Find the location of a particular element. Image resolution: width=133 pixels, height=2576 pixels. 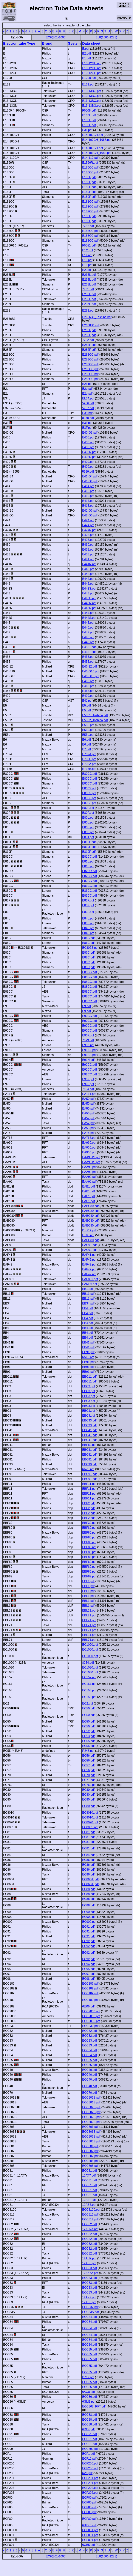

ECC808.pdf is located at coordinates (90, 2160).